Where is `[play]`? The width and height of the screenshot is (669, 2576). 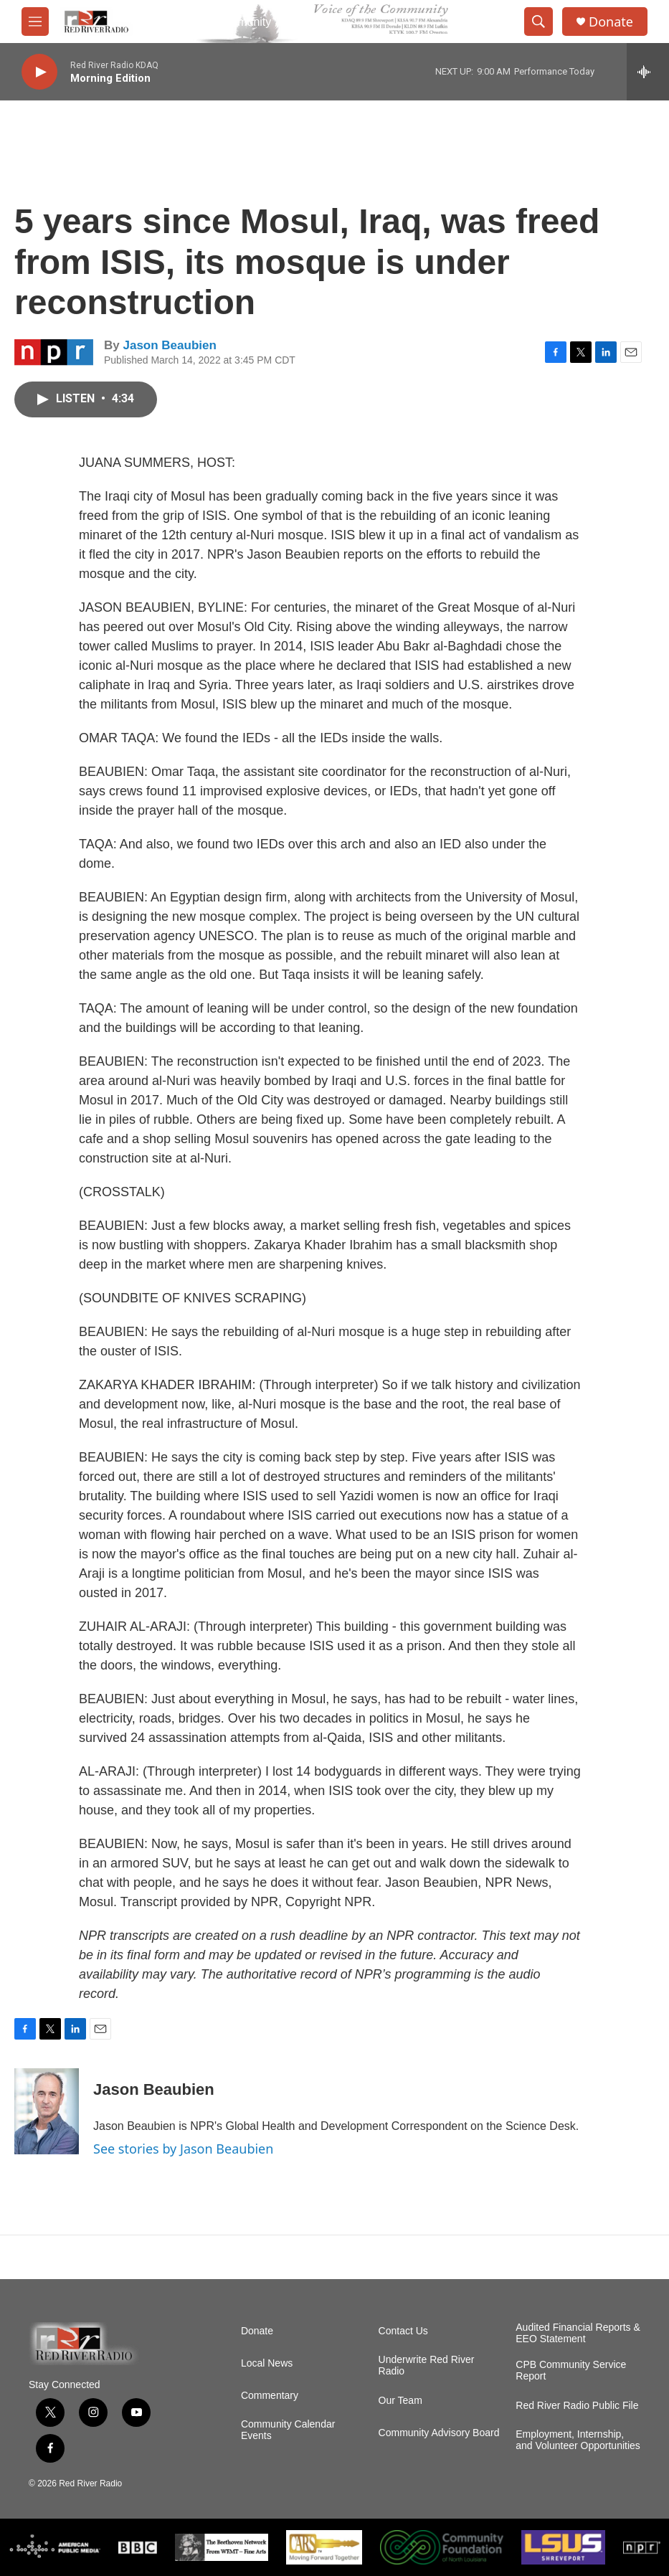 [play] is located at coordinates (39, 72).